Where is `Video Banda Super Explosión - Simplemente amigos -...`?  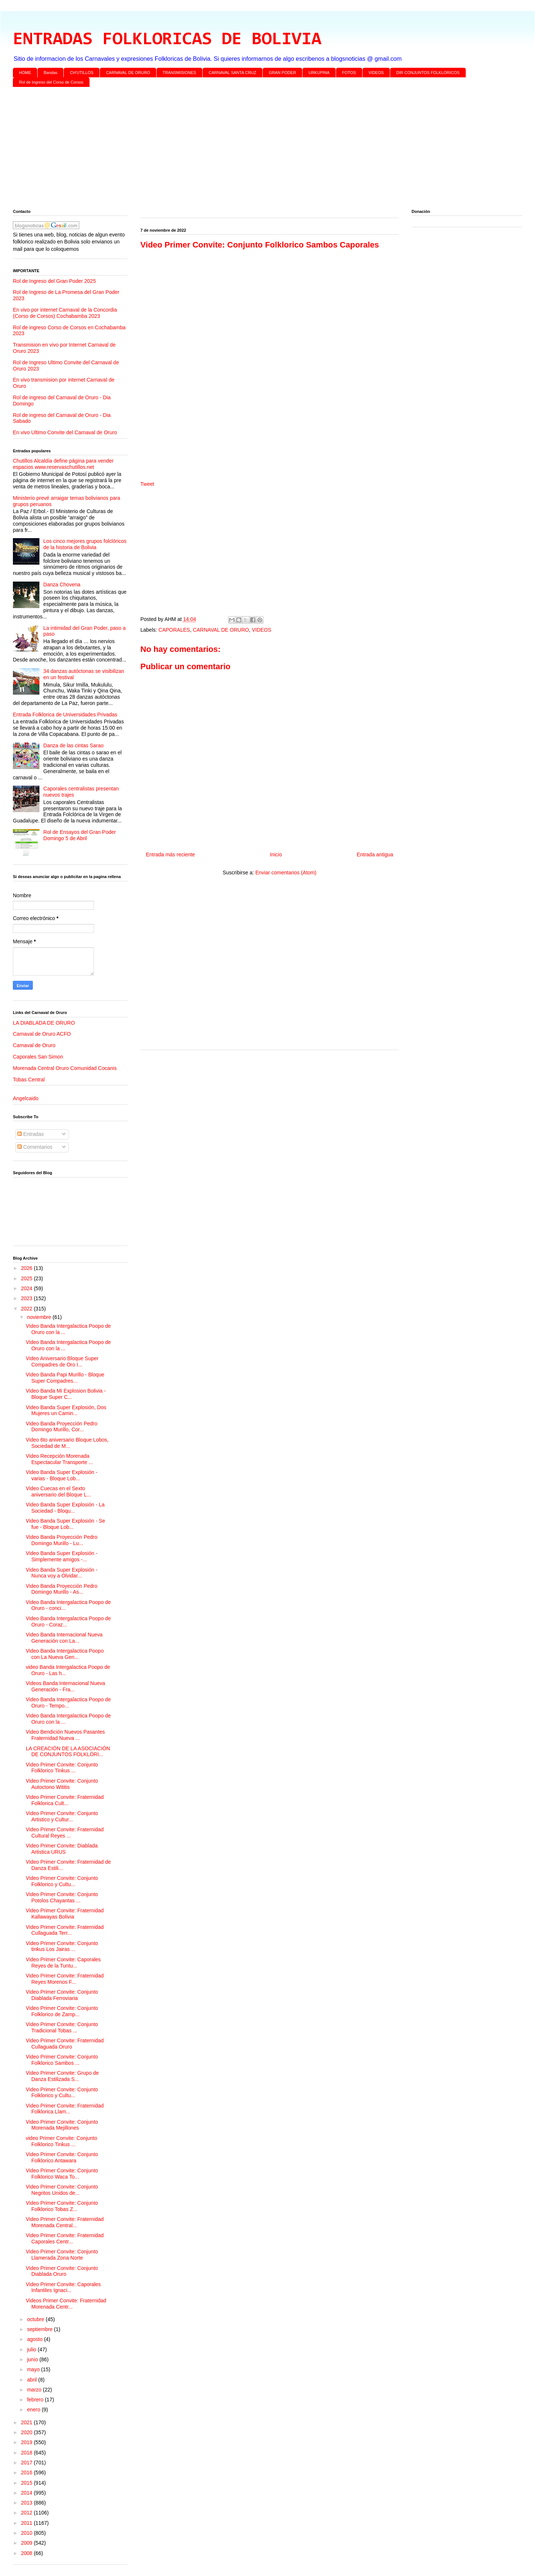
Video Banda Super Explosión - Simplemente amigos -... is located at coordinates (61, 1556).